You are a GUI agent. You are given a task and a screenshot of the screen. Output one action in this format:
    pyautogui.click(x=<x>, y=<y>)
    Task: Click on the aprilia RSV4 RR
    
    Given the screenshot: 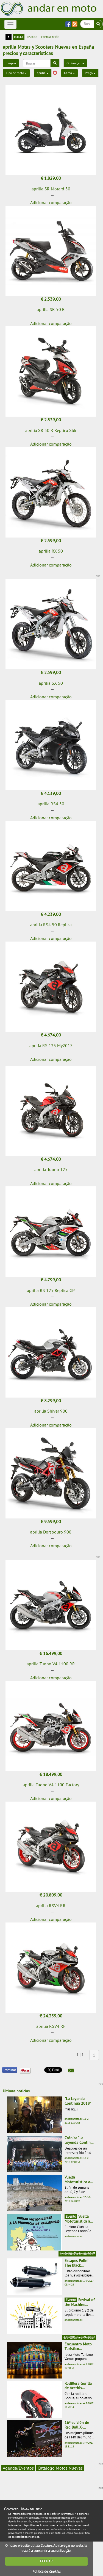 What is the action you would take?
    pyautogui.click(x=51, y=1905)
    